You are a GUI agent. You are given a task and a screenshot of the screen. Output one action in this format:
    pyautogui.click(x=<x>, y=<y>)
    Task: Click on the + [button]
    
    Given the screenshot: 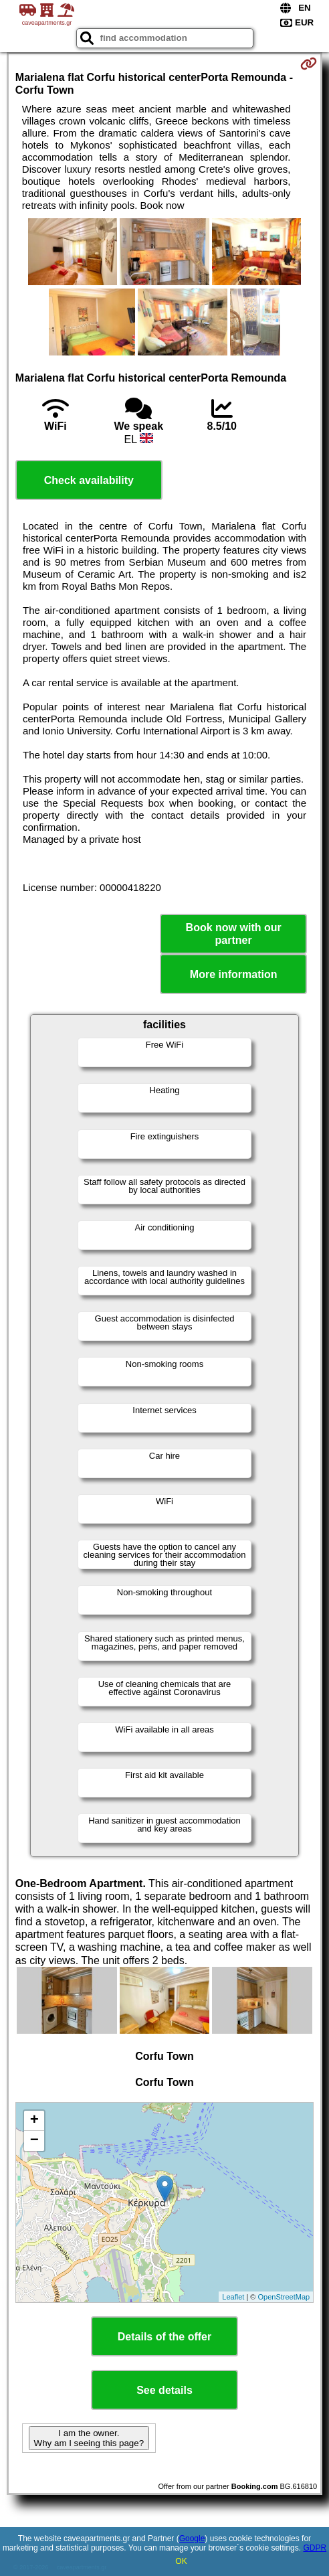 What is the action you would take?
    pyautogui.click(x=34, y=2121)
    